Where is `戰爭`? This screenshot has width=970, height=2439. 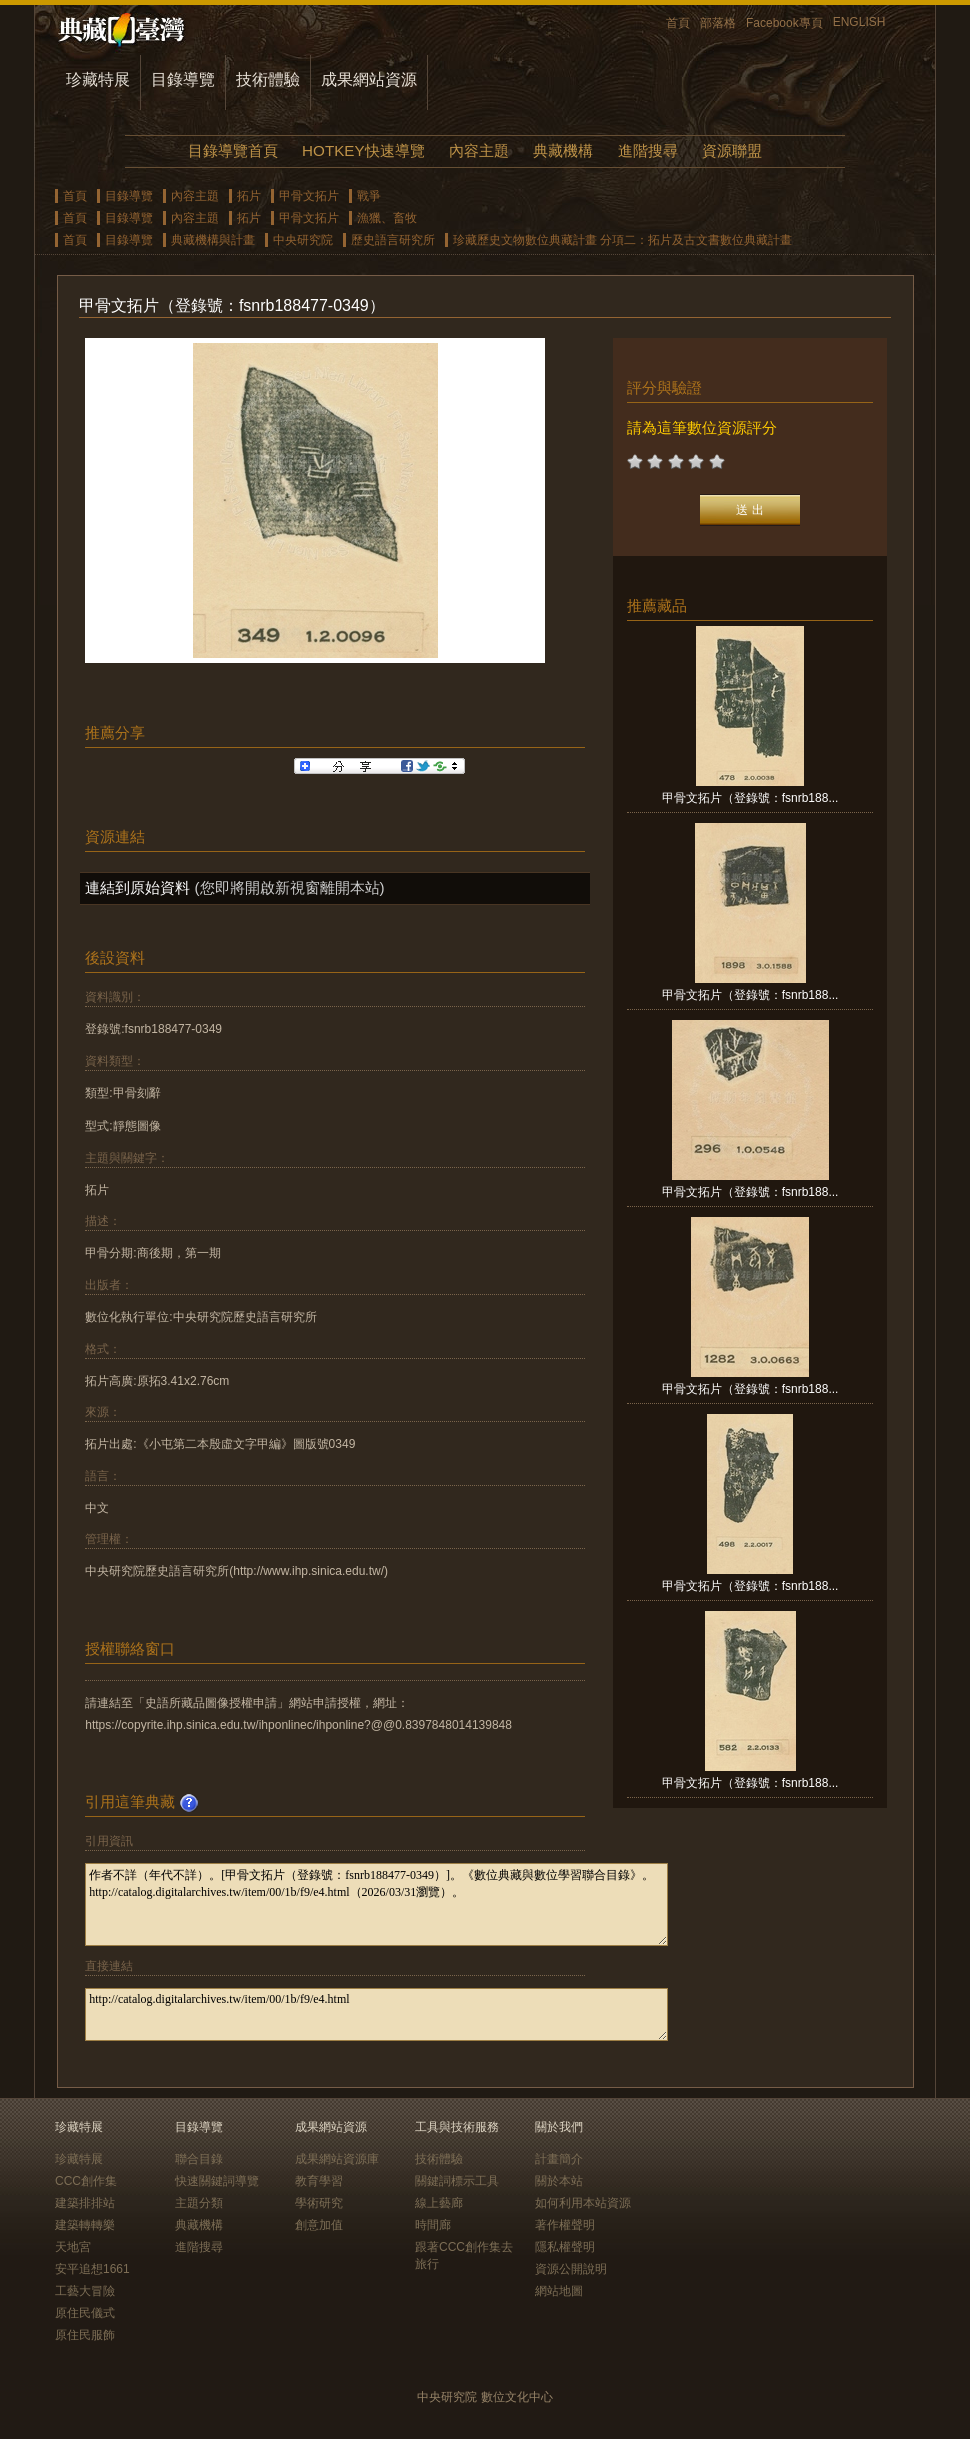 戰爭 is located at coordinates (369, 196).